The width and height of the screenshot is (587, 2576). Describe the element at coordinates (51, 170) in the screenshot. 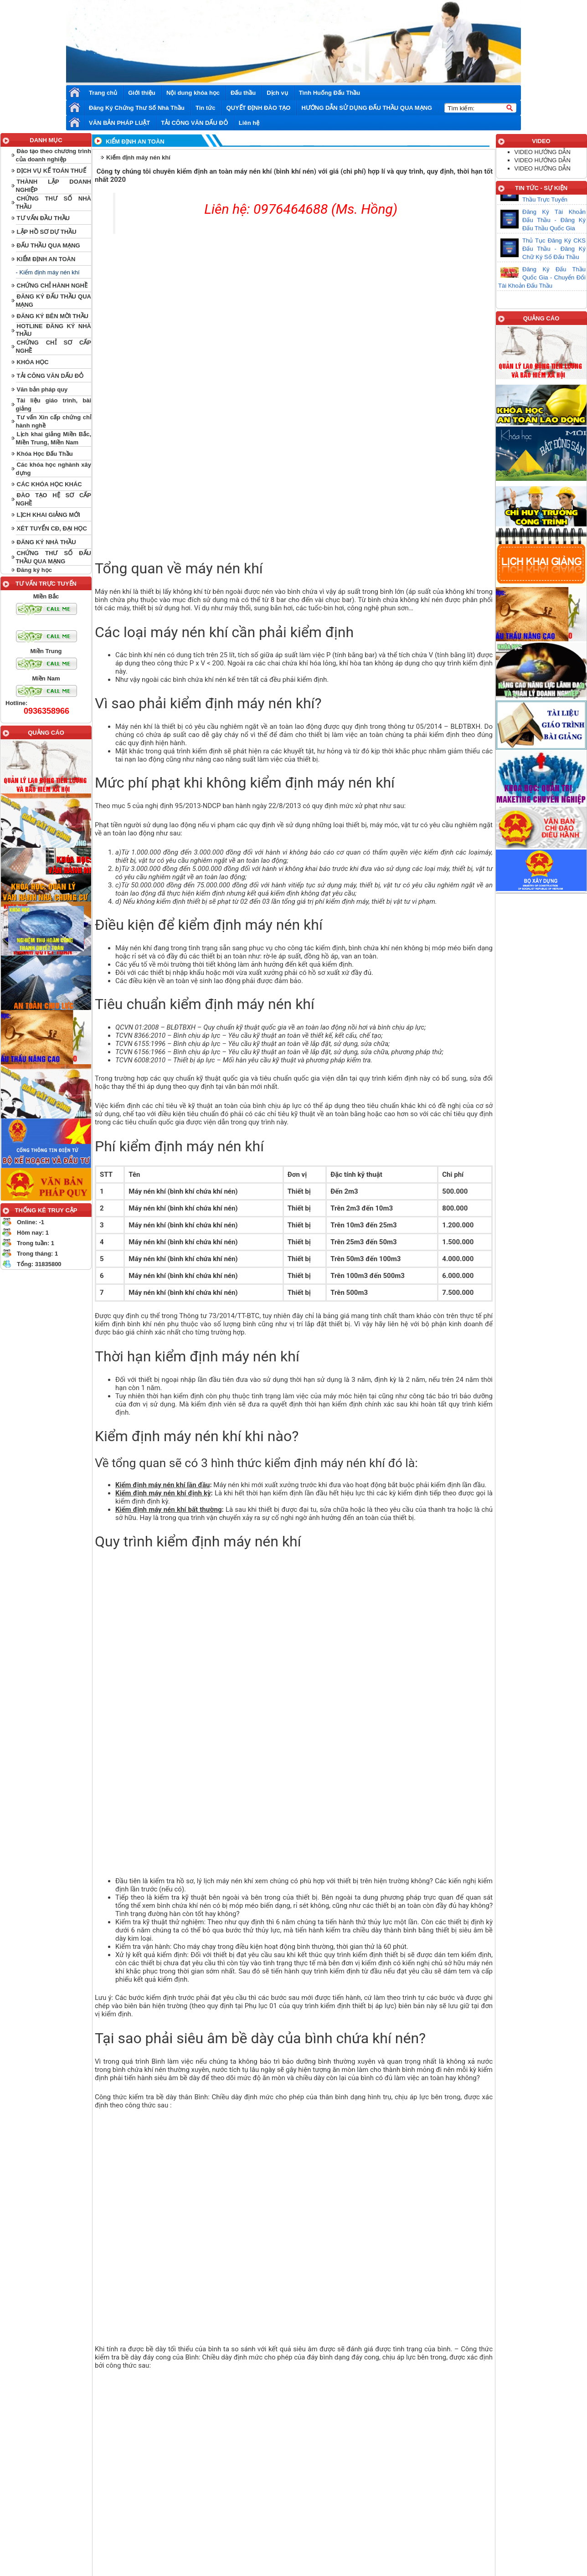

I see `DỊCH VỤ KẾ TOÁN THUẾ` at that location.